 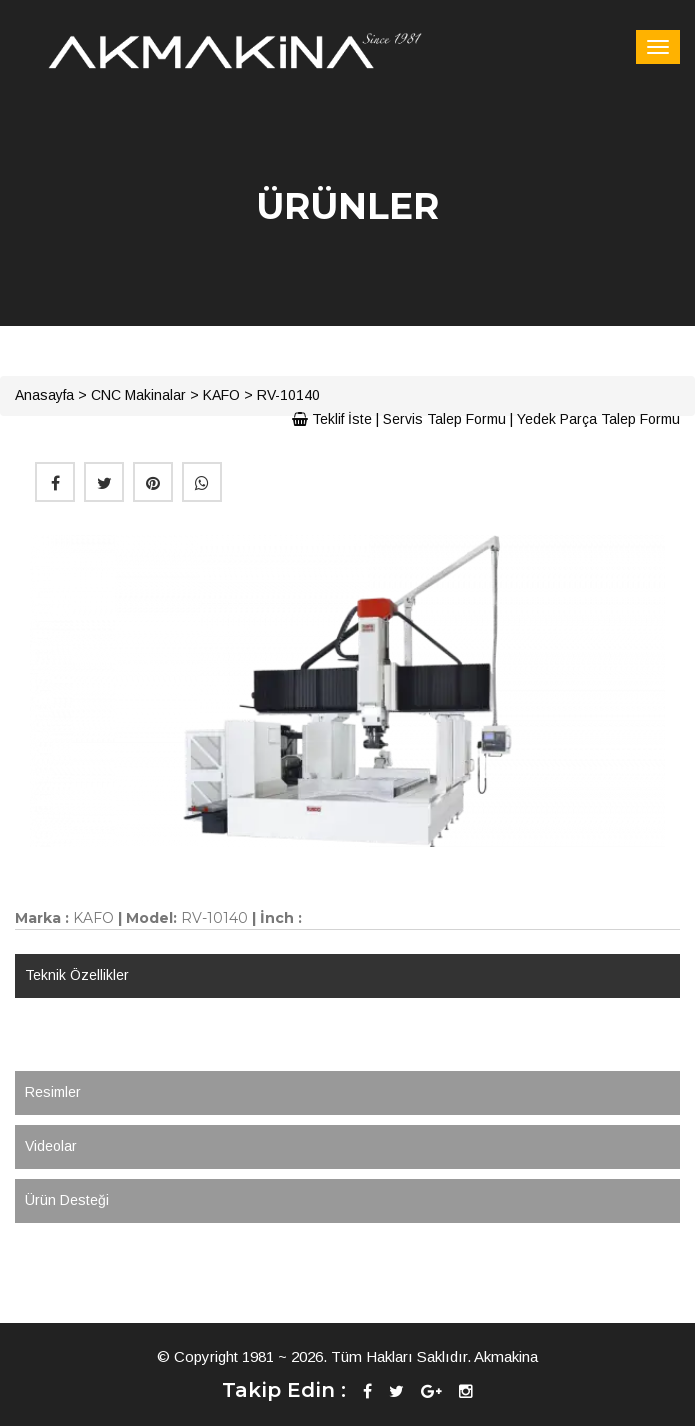 I want to click on Resimler, so click(x=53, y=1092).